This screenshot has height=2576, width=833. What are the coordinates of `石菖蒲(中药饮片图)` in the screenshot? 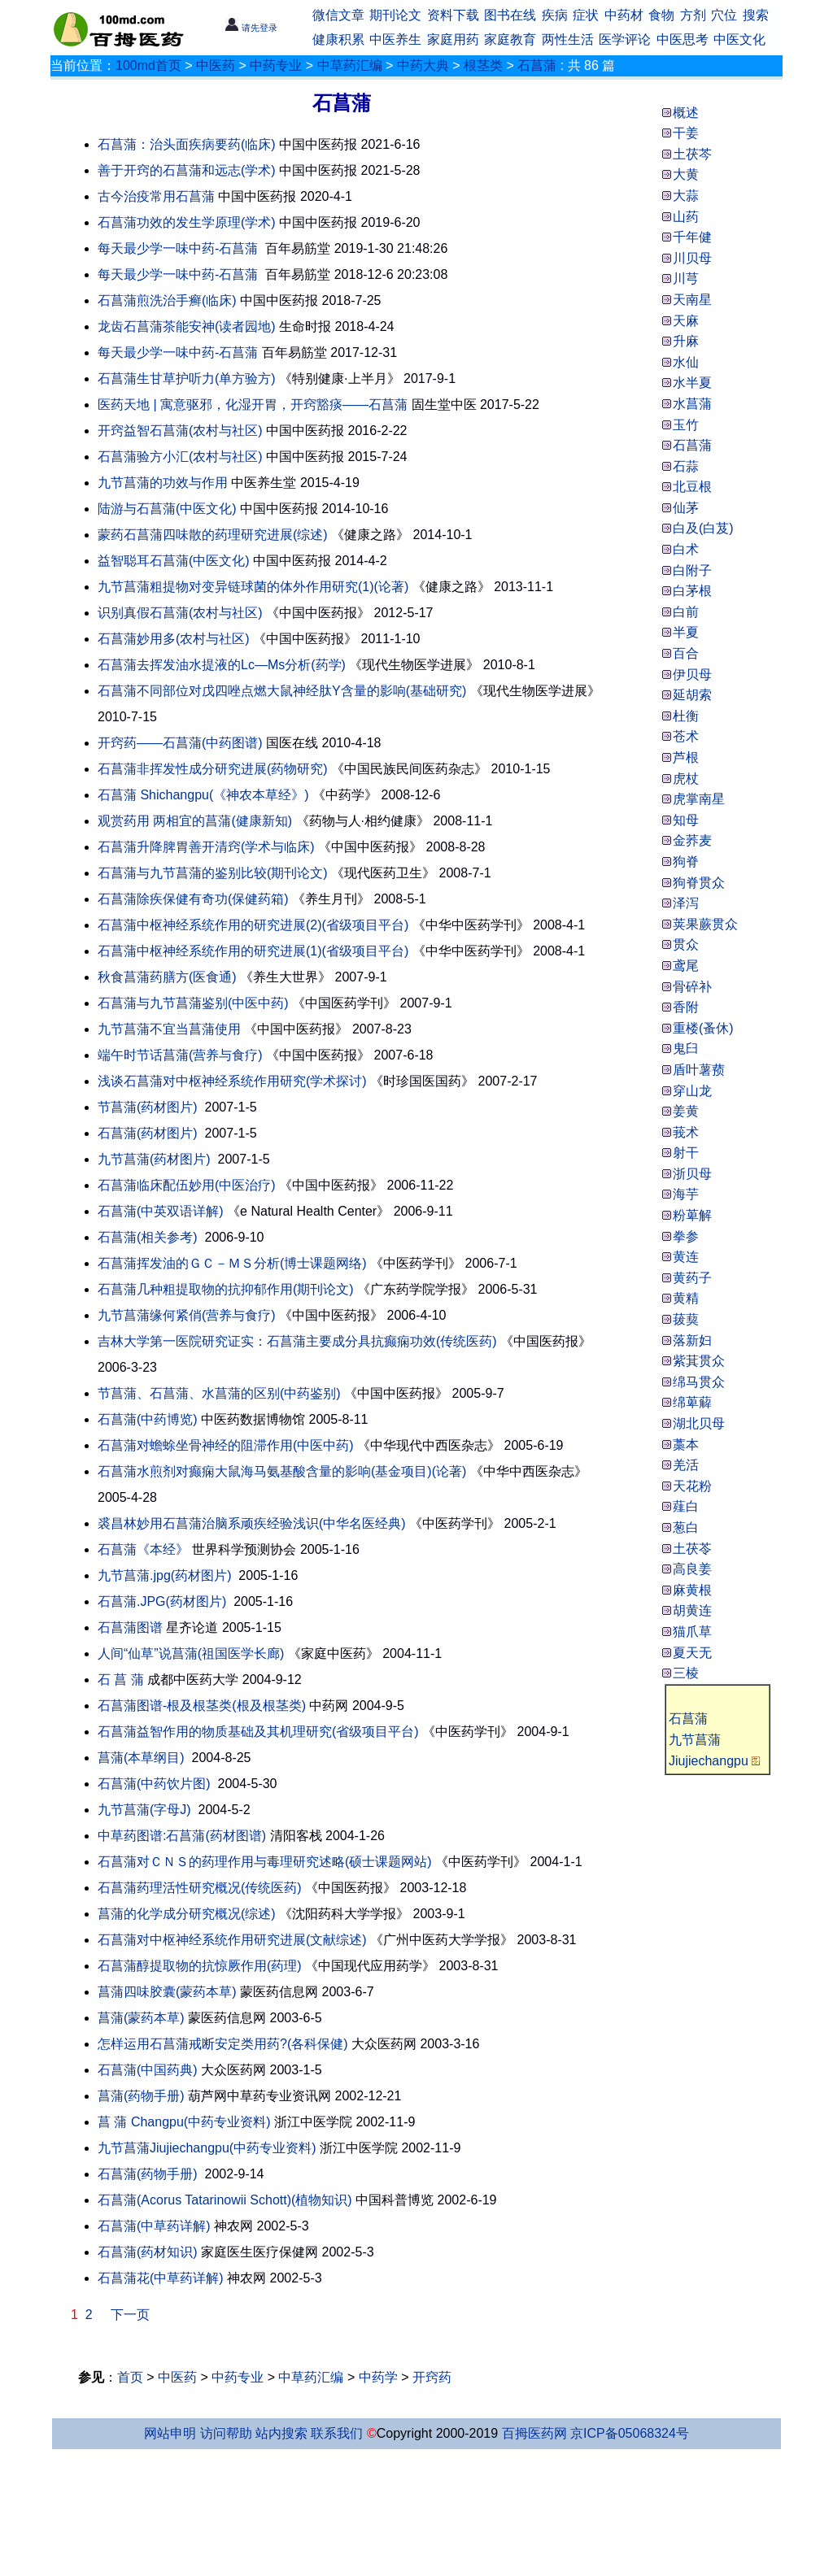 It's located at (154, 1784).